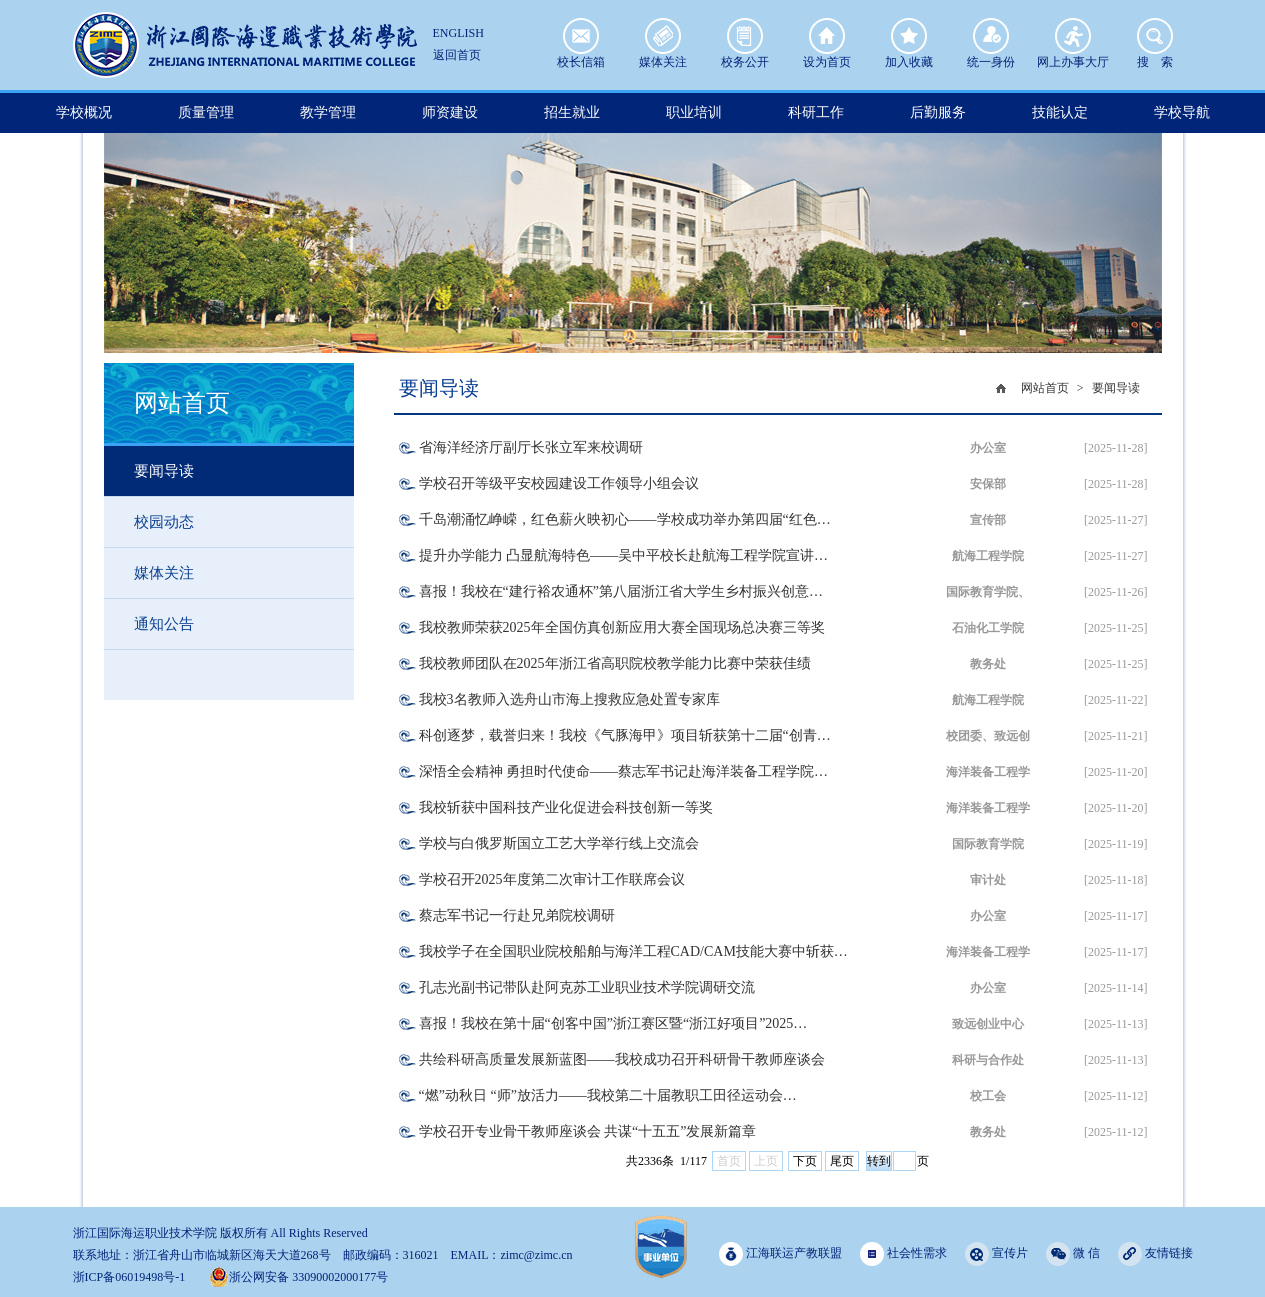 The width and height of the screenshot is (1265, 1297). What do you see at coordinates (622, 627) in the screenshot?
I see `我校教师荣获2025年全国仿真创新应用大赛全国现场总决赛三等奖` at bounding box center [622, 627].